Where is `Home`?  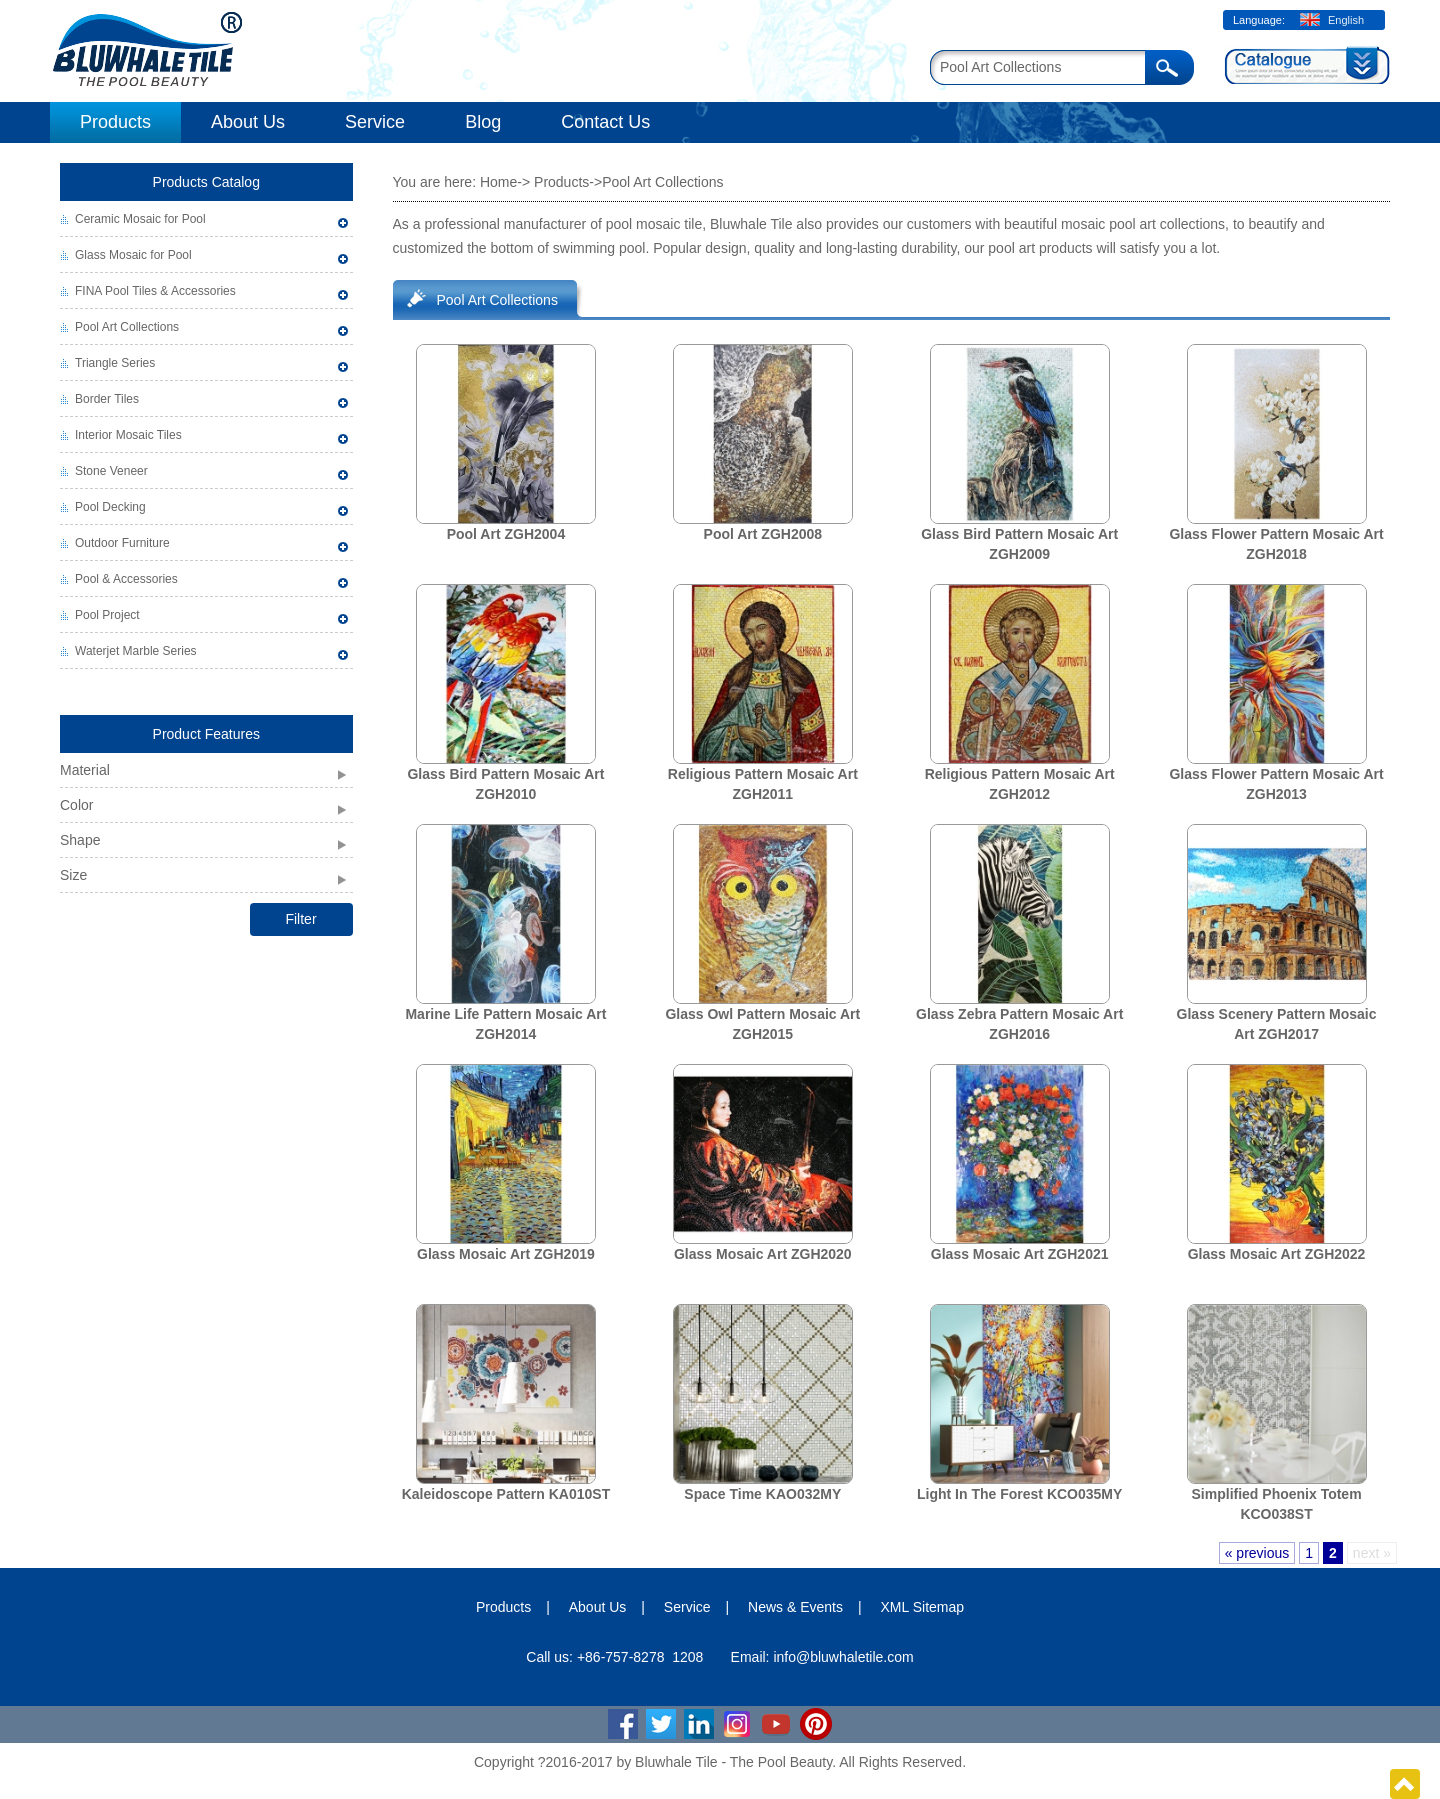
Home is located at coordinates (498, 182).